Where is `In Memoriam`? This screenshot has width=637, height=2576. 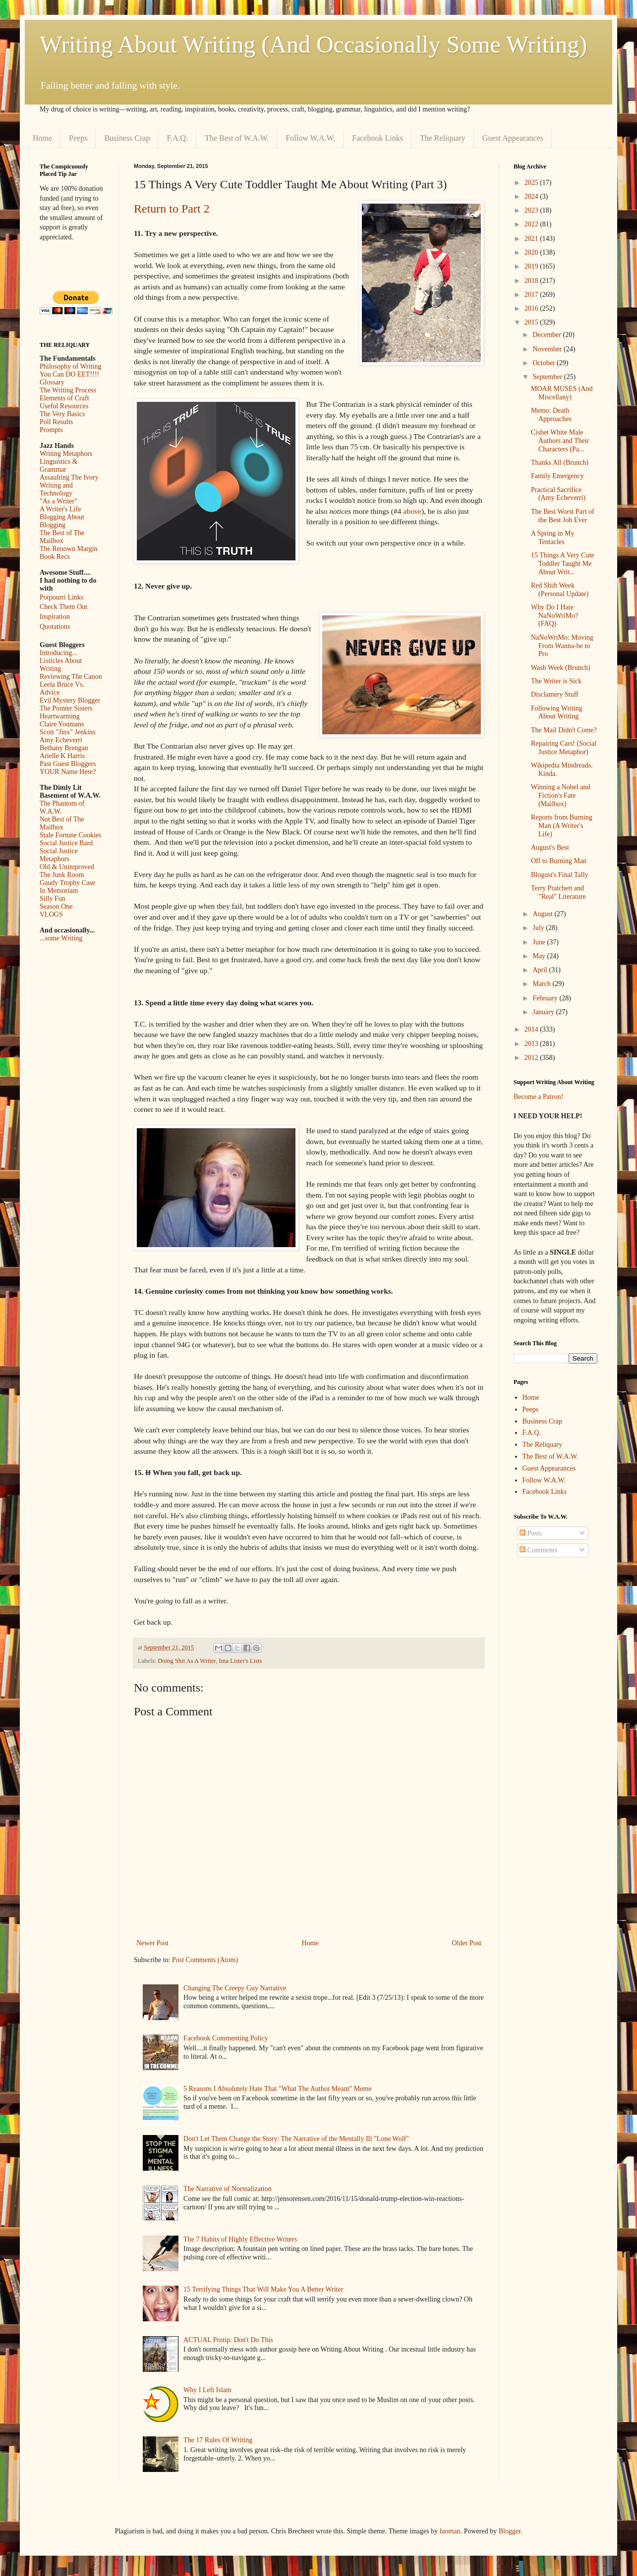
In Memoriam is located at coordinates (59, 890).